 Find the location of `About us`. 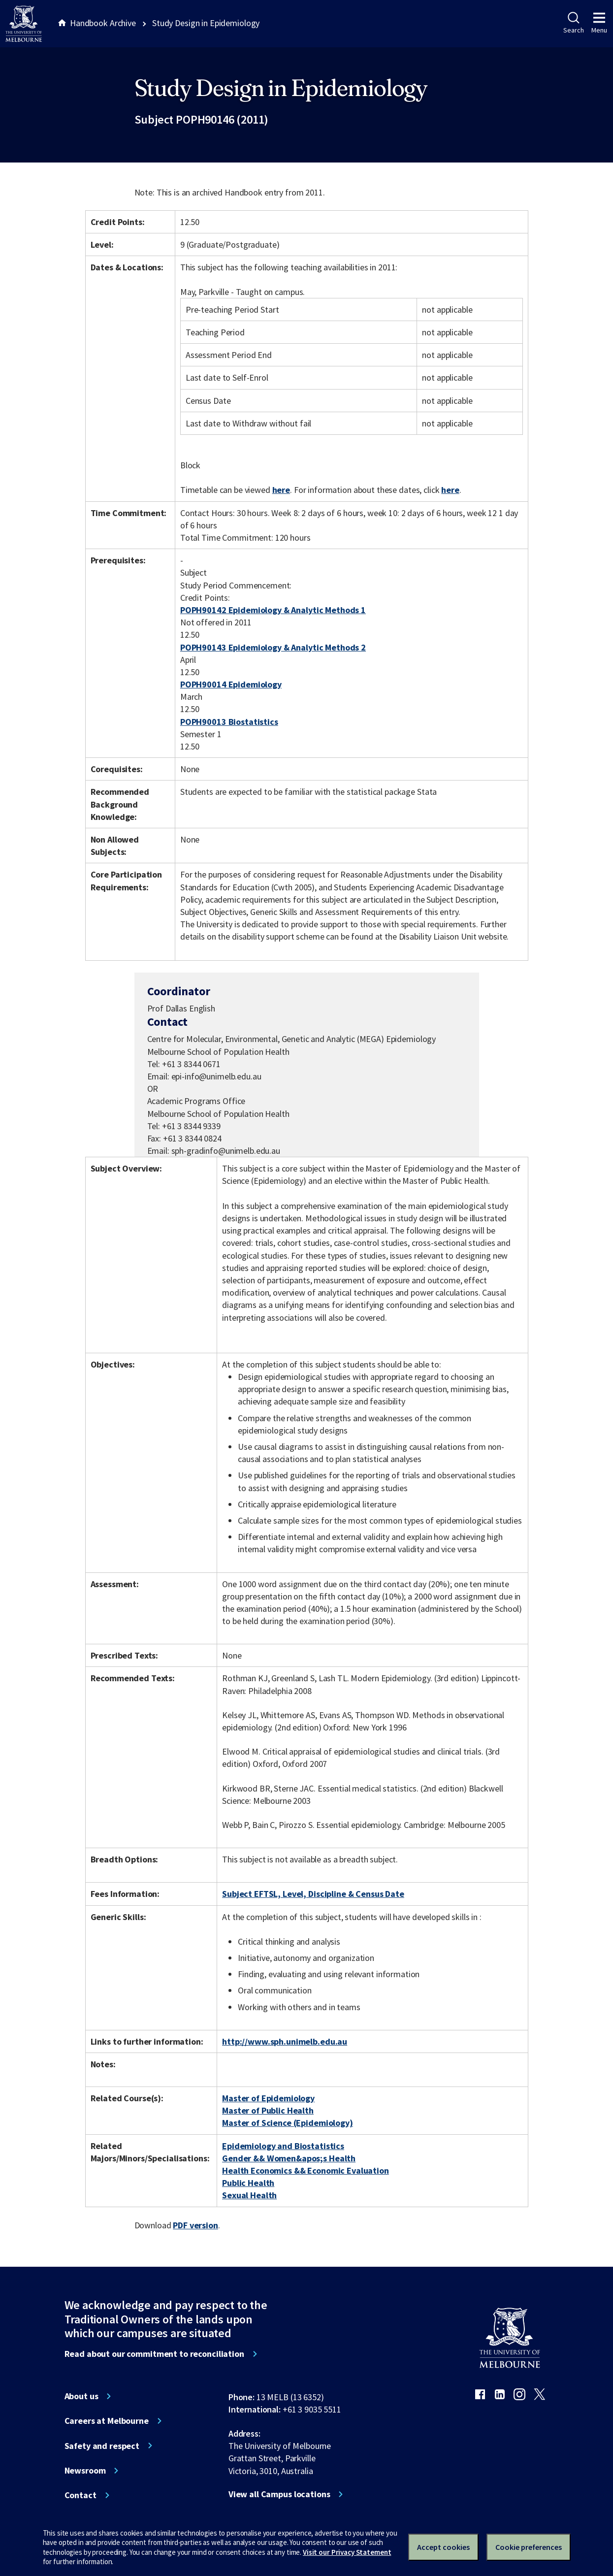

About us is located at coordinates (81, 2396).